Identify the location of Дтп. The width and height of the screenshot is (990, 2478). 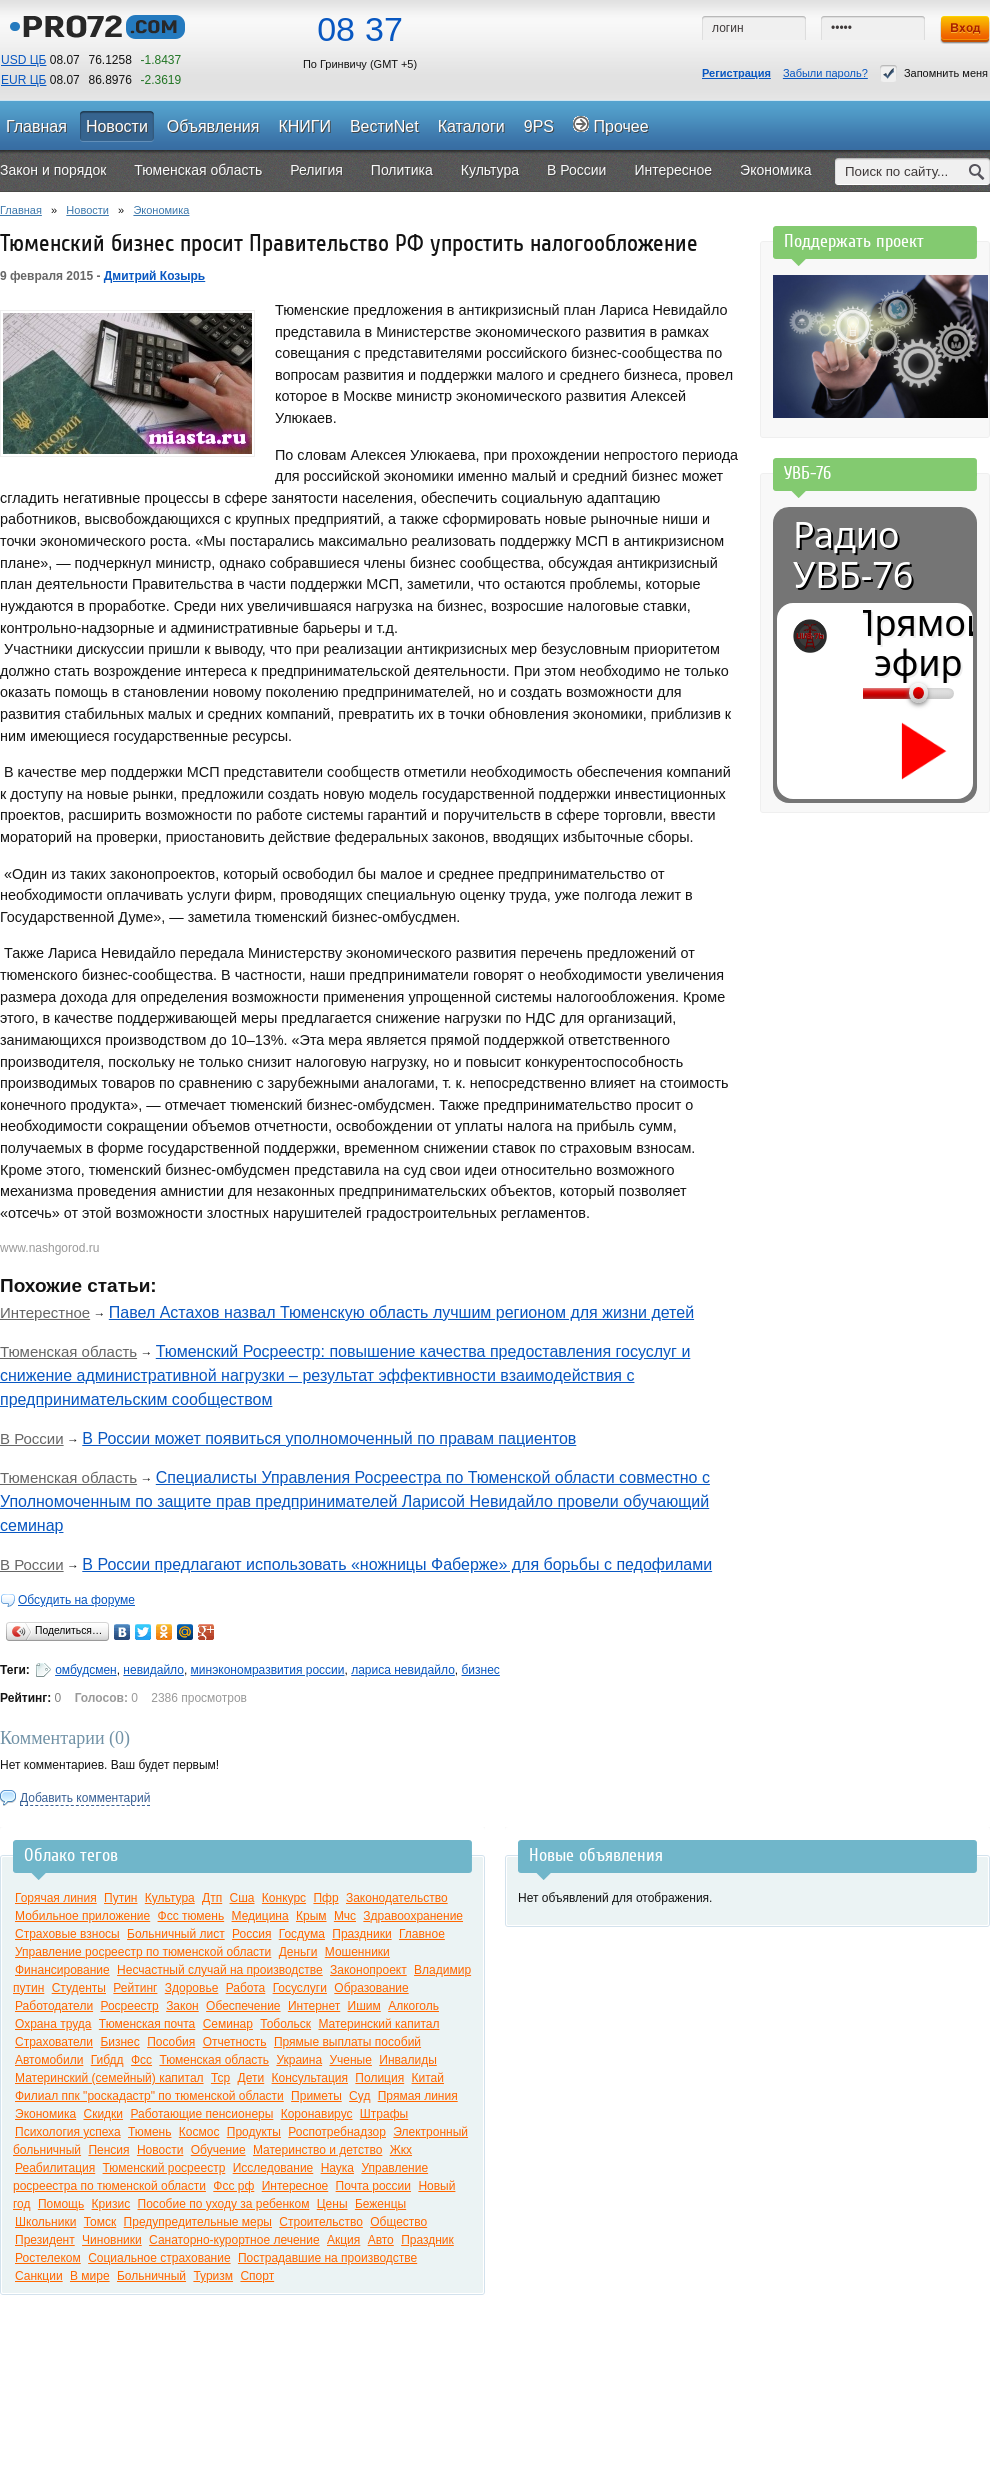
(212, 1898).